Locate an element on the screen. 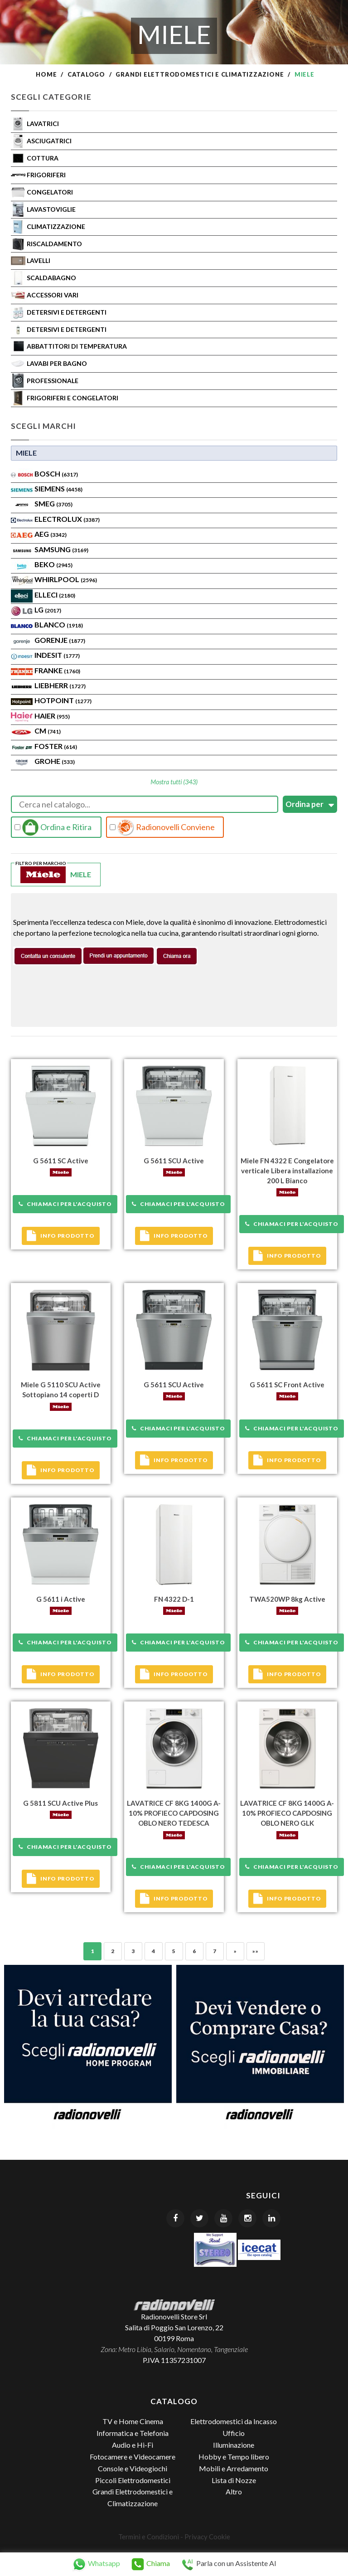 The width and height of the screenshot is (348, 2576). BEKO is located at coordinates (53, 564).